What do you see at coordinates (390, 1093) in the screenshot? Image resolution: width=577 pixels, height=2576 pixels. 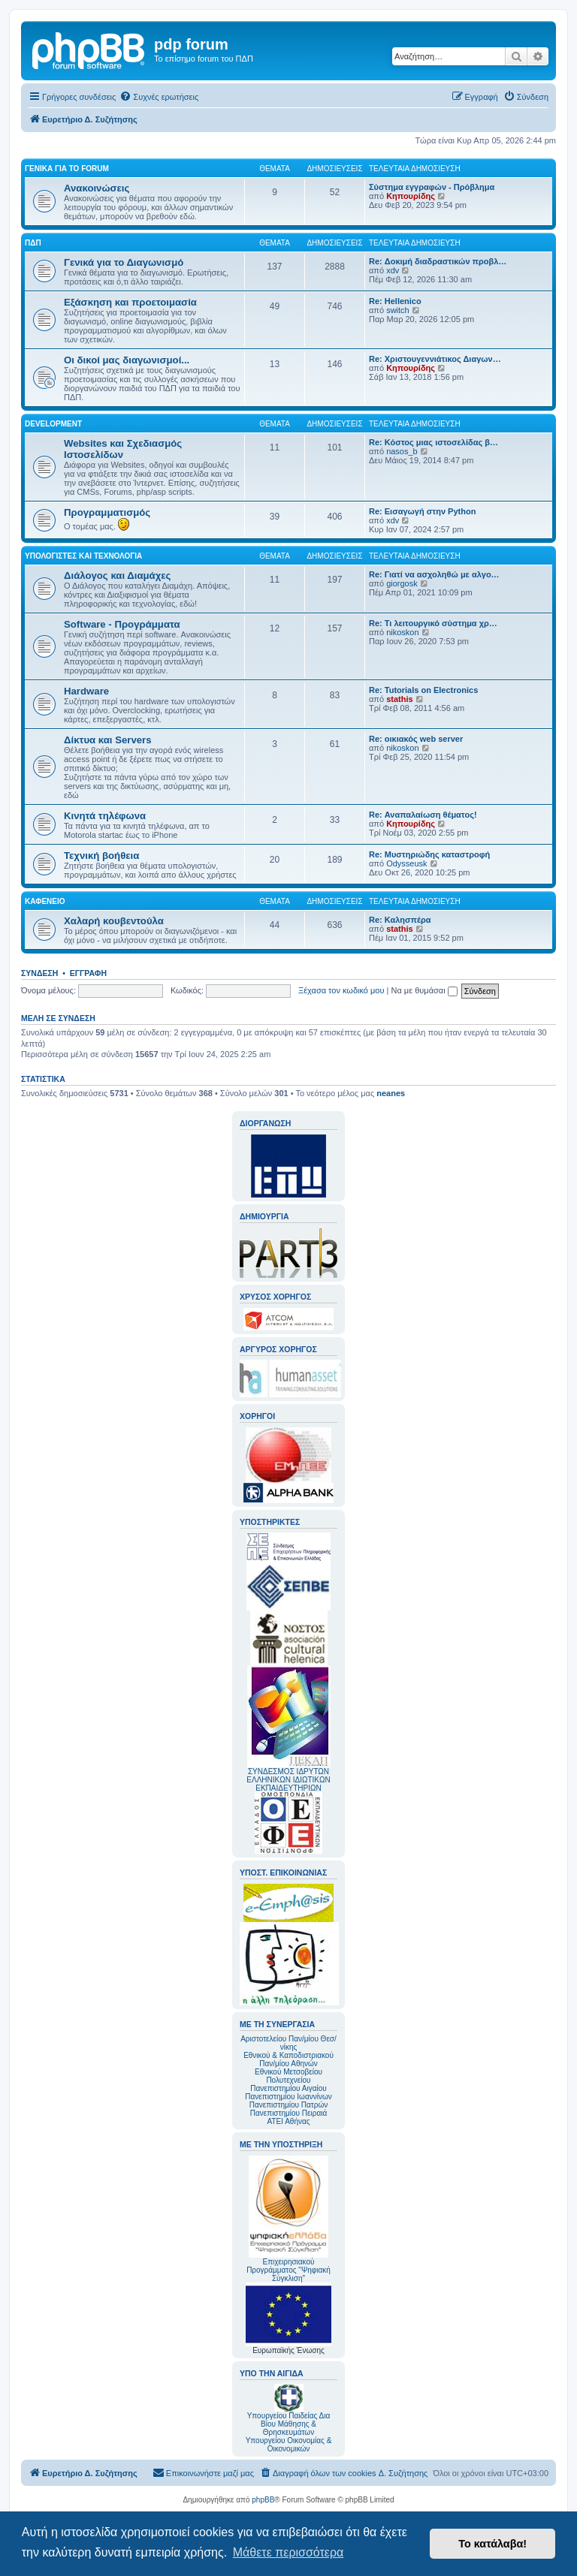 I see `neanes` at bounding box center [390, 1093].